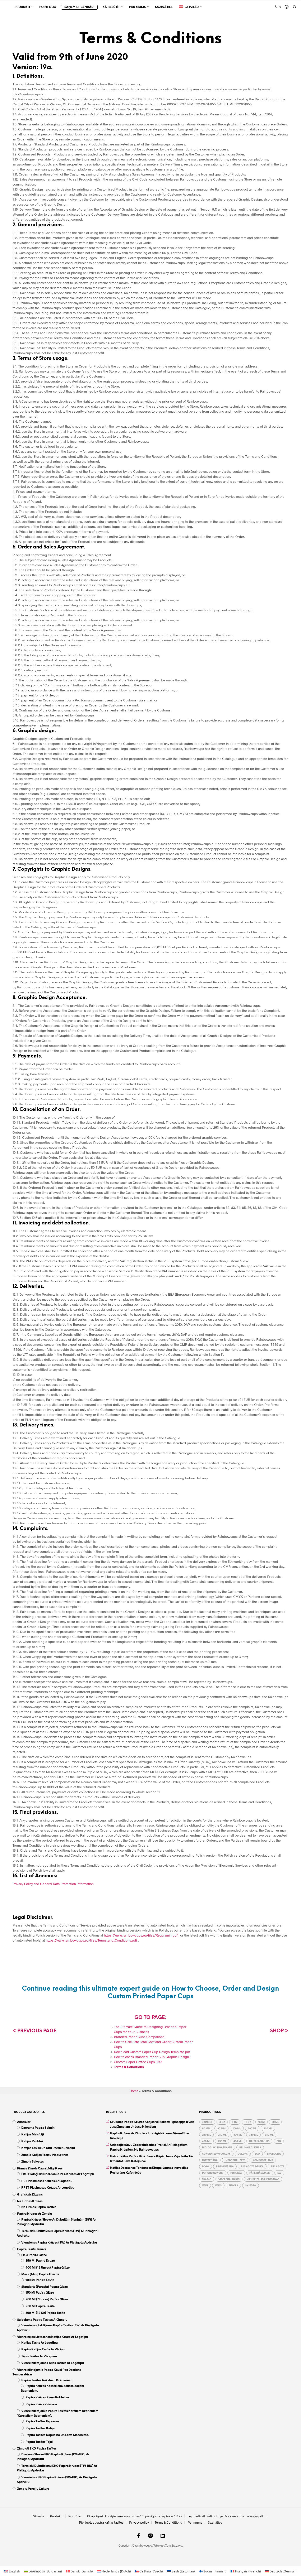 Image resolution: width=301 pixels, height=2576 pixels. I want to click on logo [logo (6 products)], so click(205, 2166).